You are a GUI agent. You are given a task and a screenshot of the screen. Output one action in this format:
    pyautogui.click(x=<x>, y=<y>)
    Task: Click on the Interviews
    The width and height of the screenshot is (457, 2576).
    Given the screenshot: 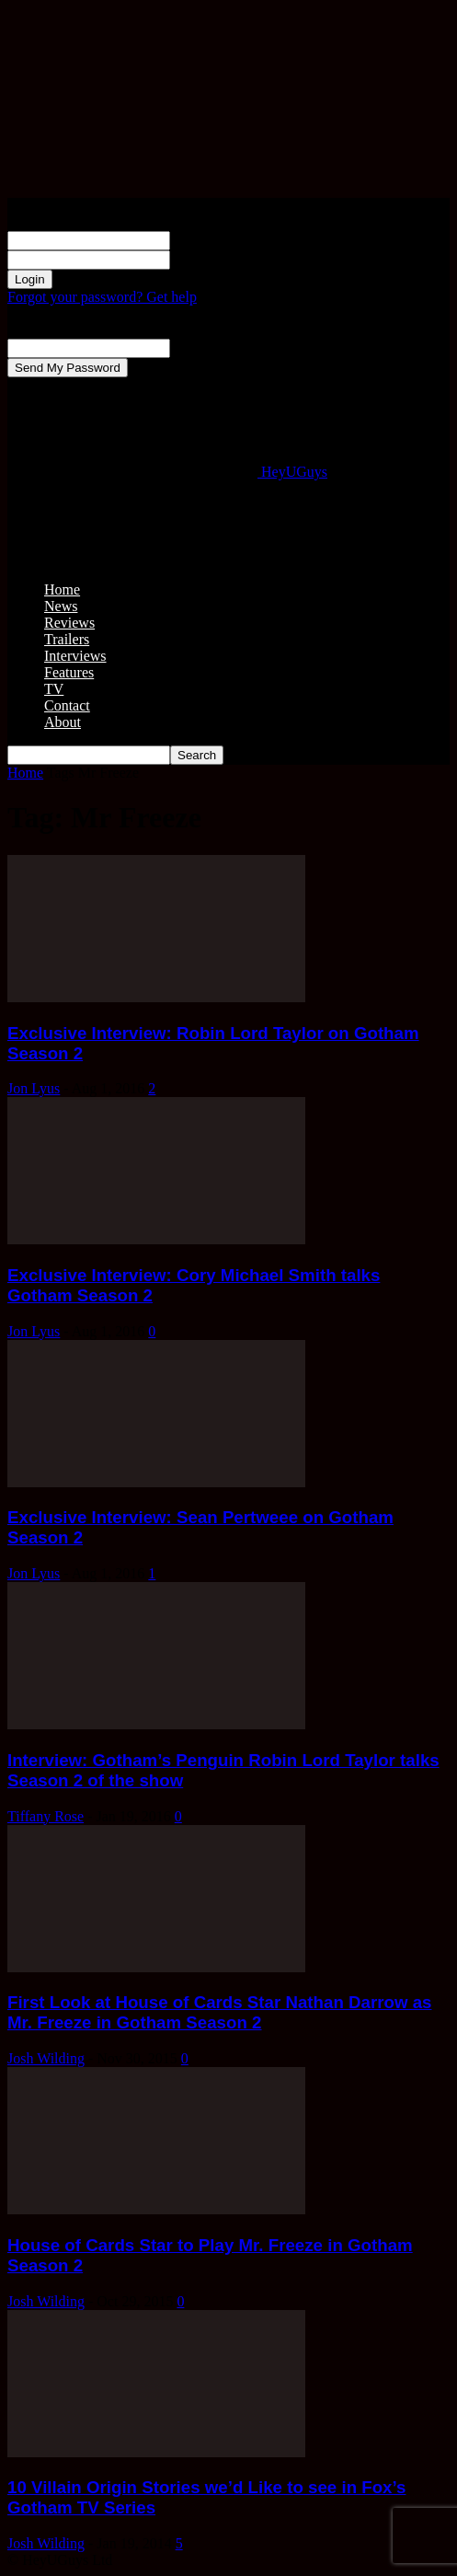 What is the action you would take?
    pyautogui.click(x=75, y=656)
    